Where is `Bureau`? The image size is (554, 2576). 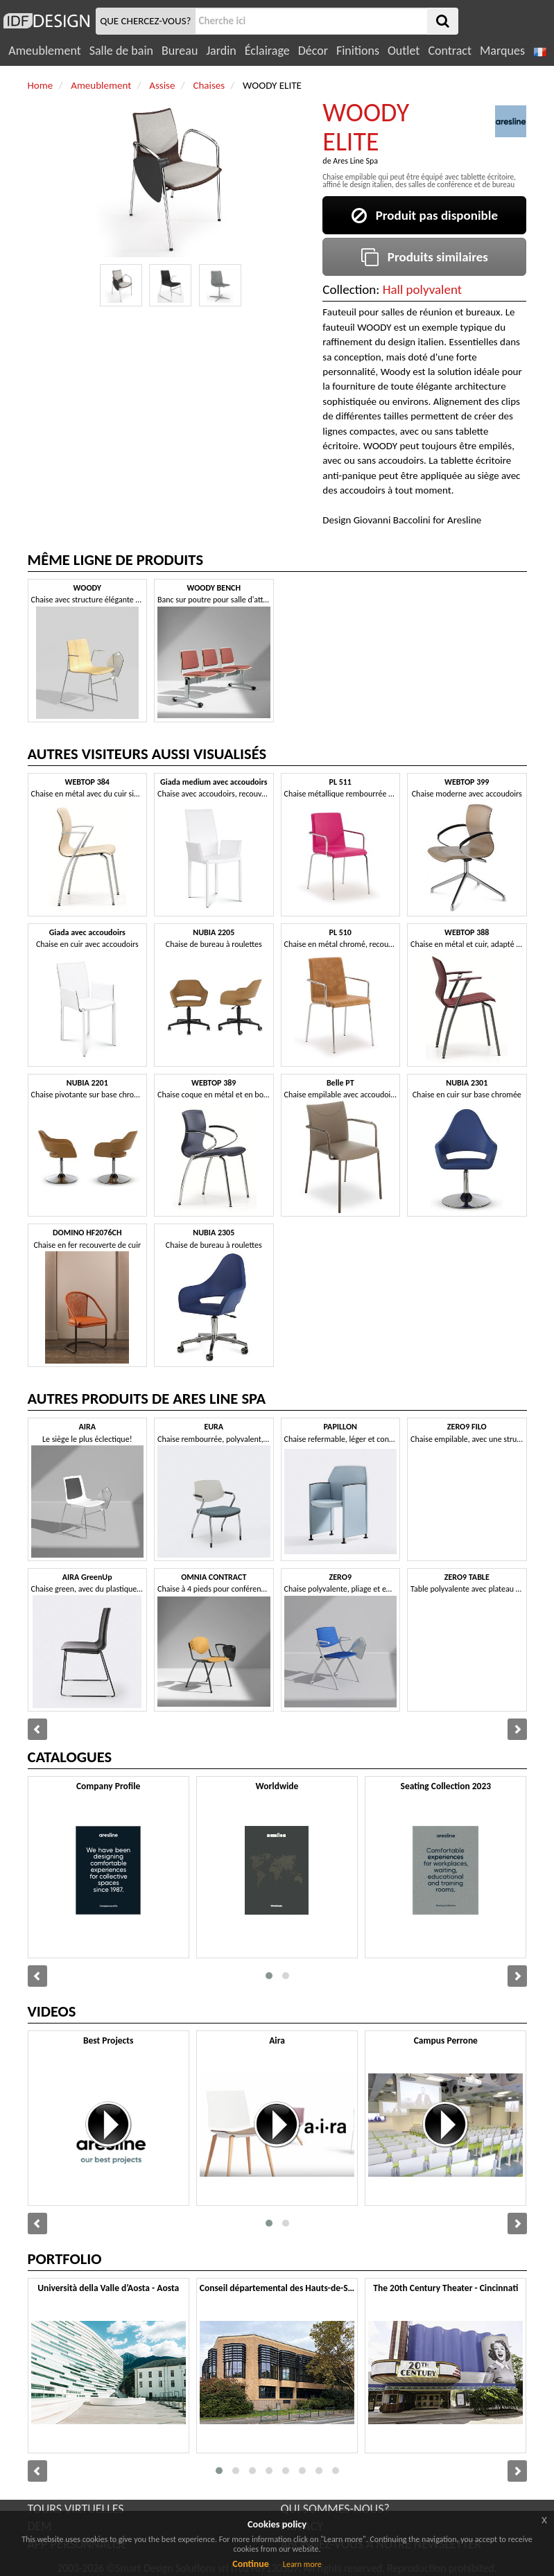
Bureau is located at coordinates (180, 50).